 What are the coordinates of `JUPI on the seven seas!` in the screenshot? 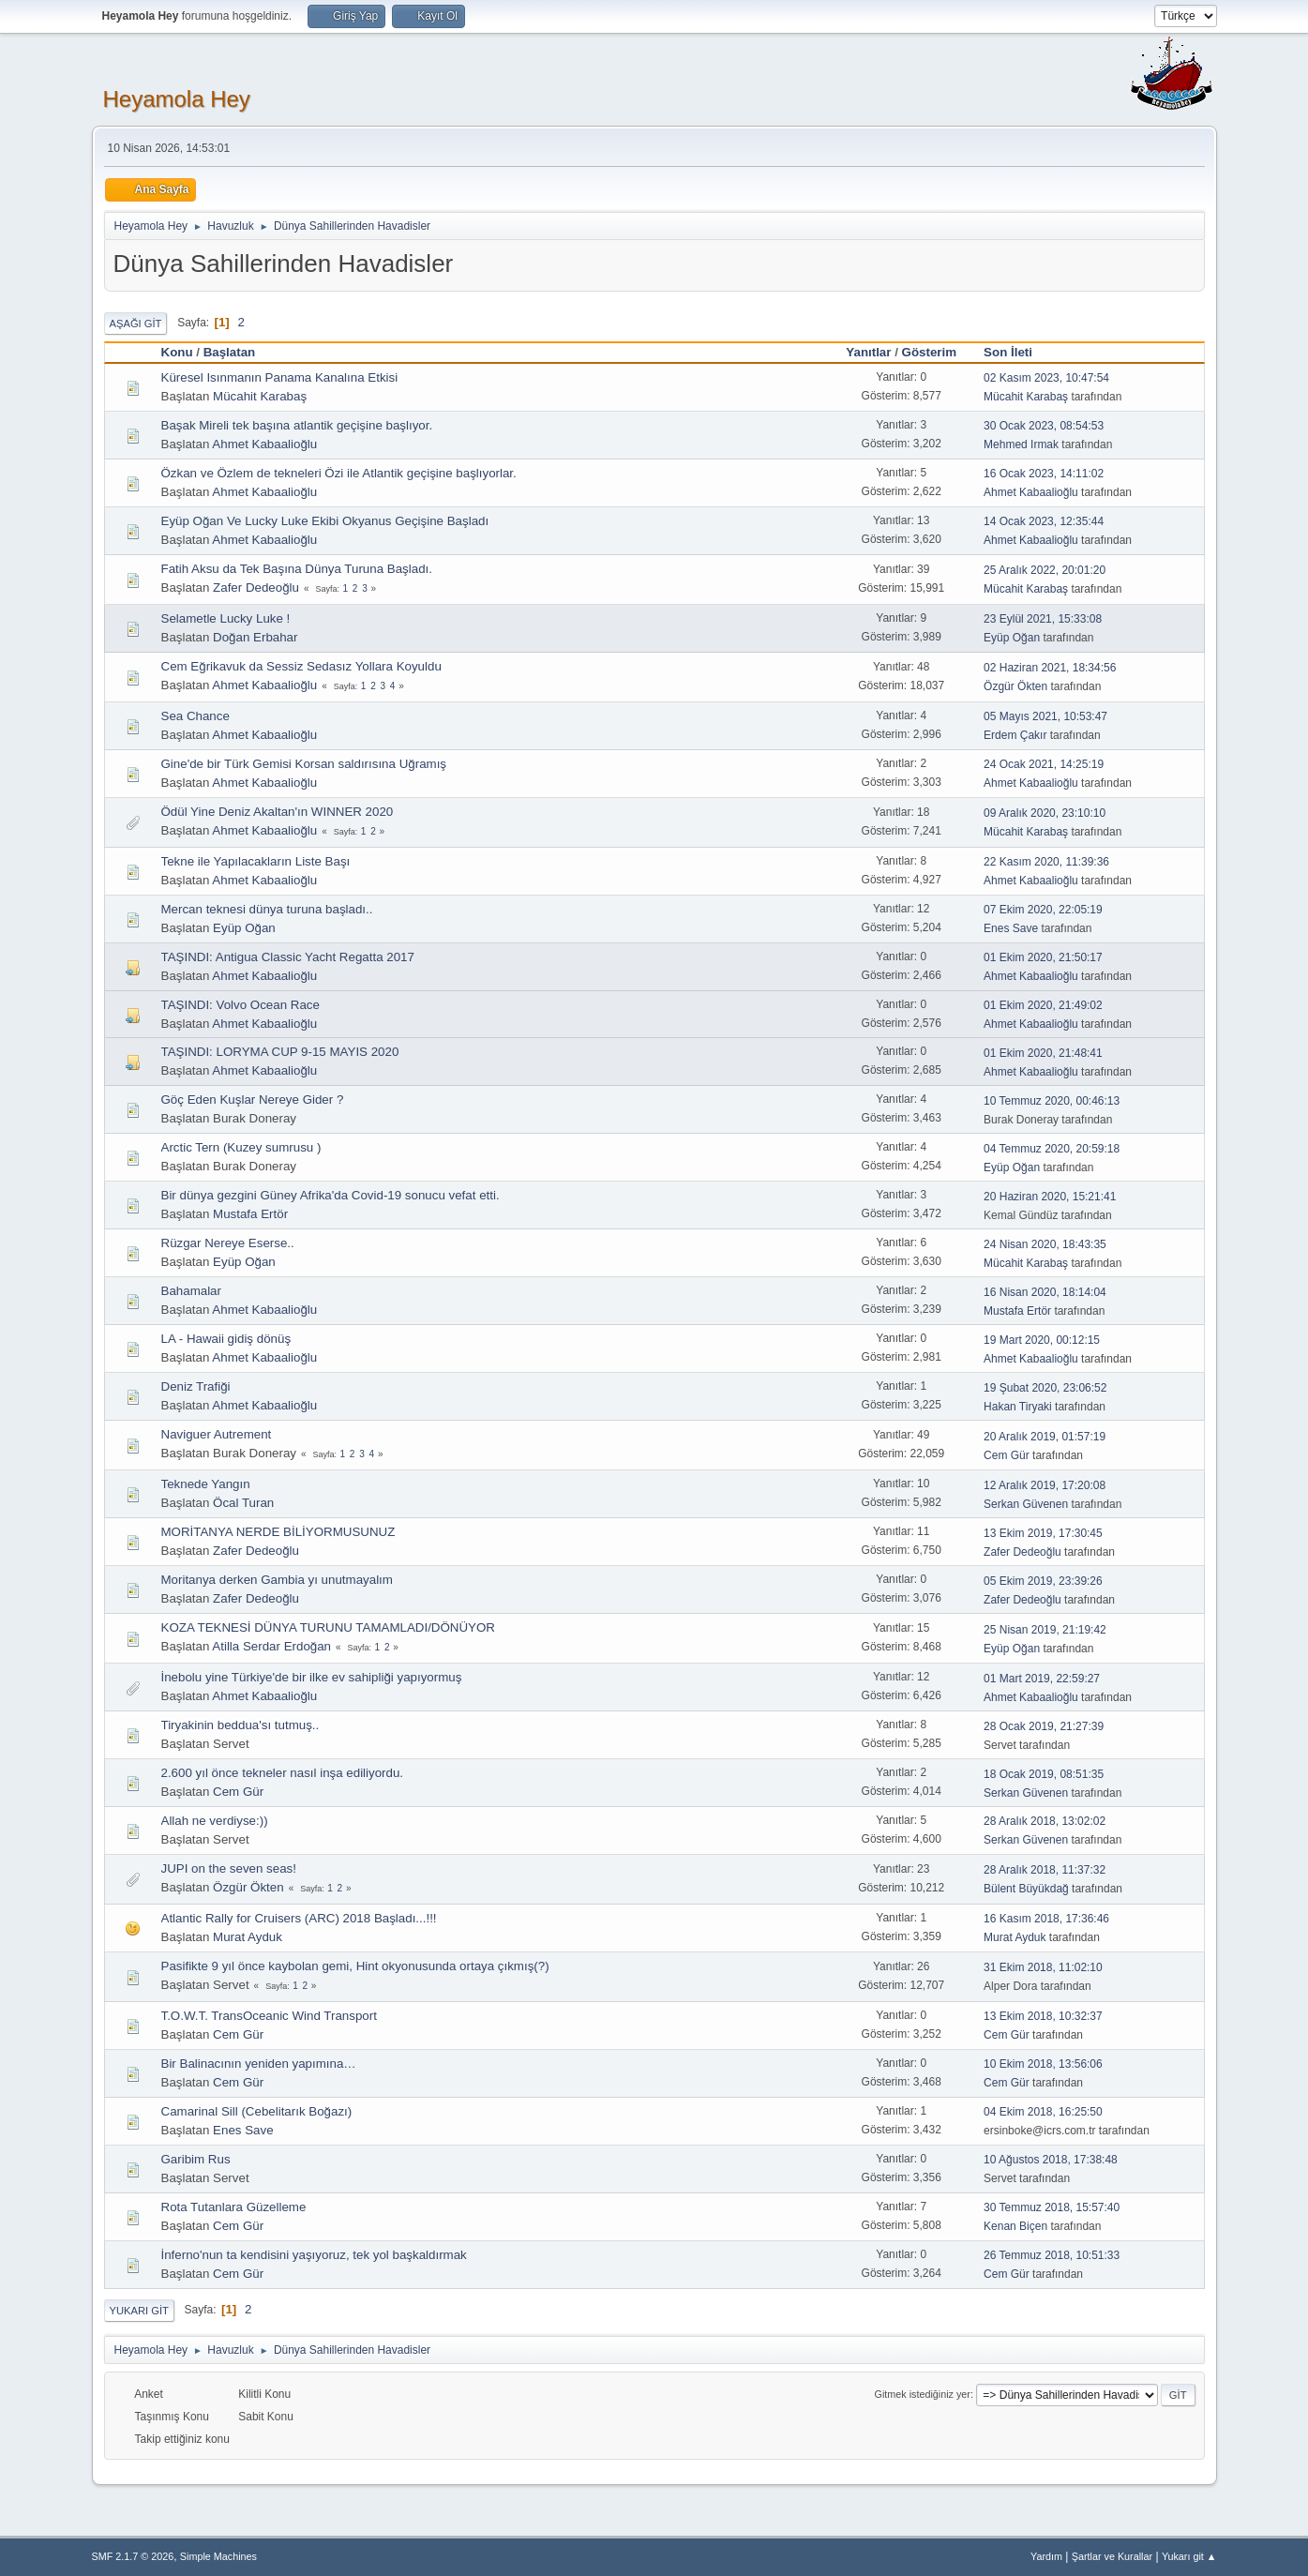 It's located at (228, 1868).